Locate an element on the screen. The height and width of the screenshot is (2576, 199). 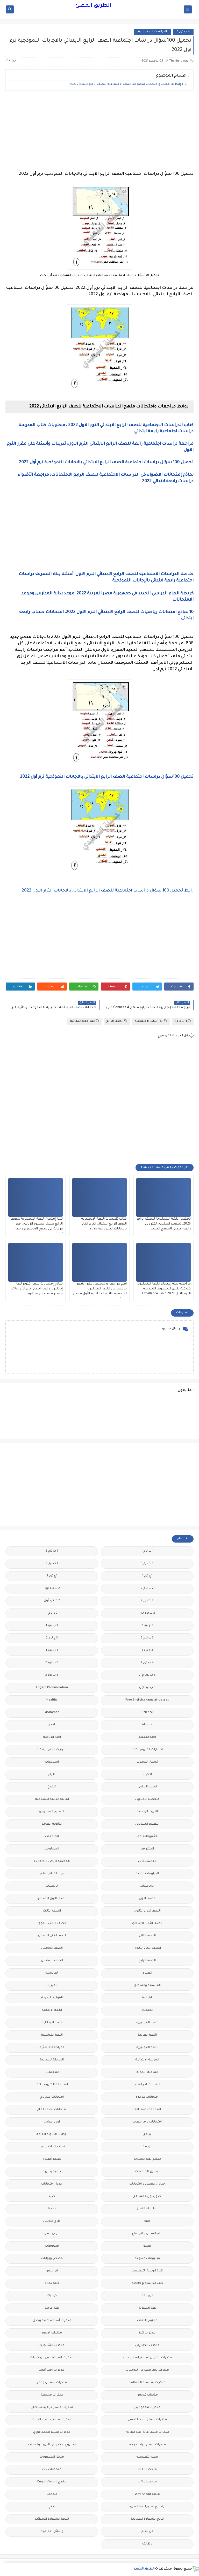
جدول توزيع المناهج is located at coordinates (147, 2196).